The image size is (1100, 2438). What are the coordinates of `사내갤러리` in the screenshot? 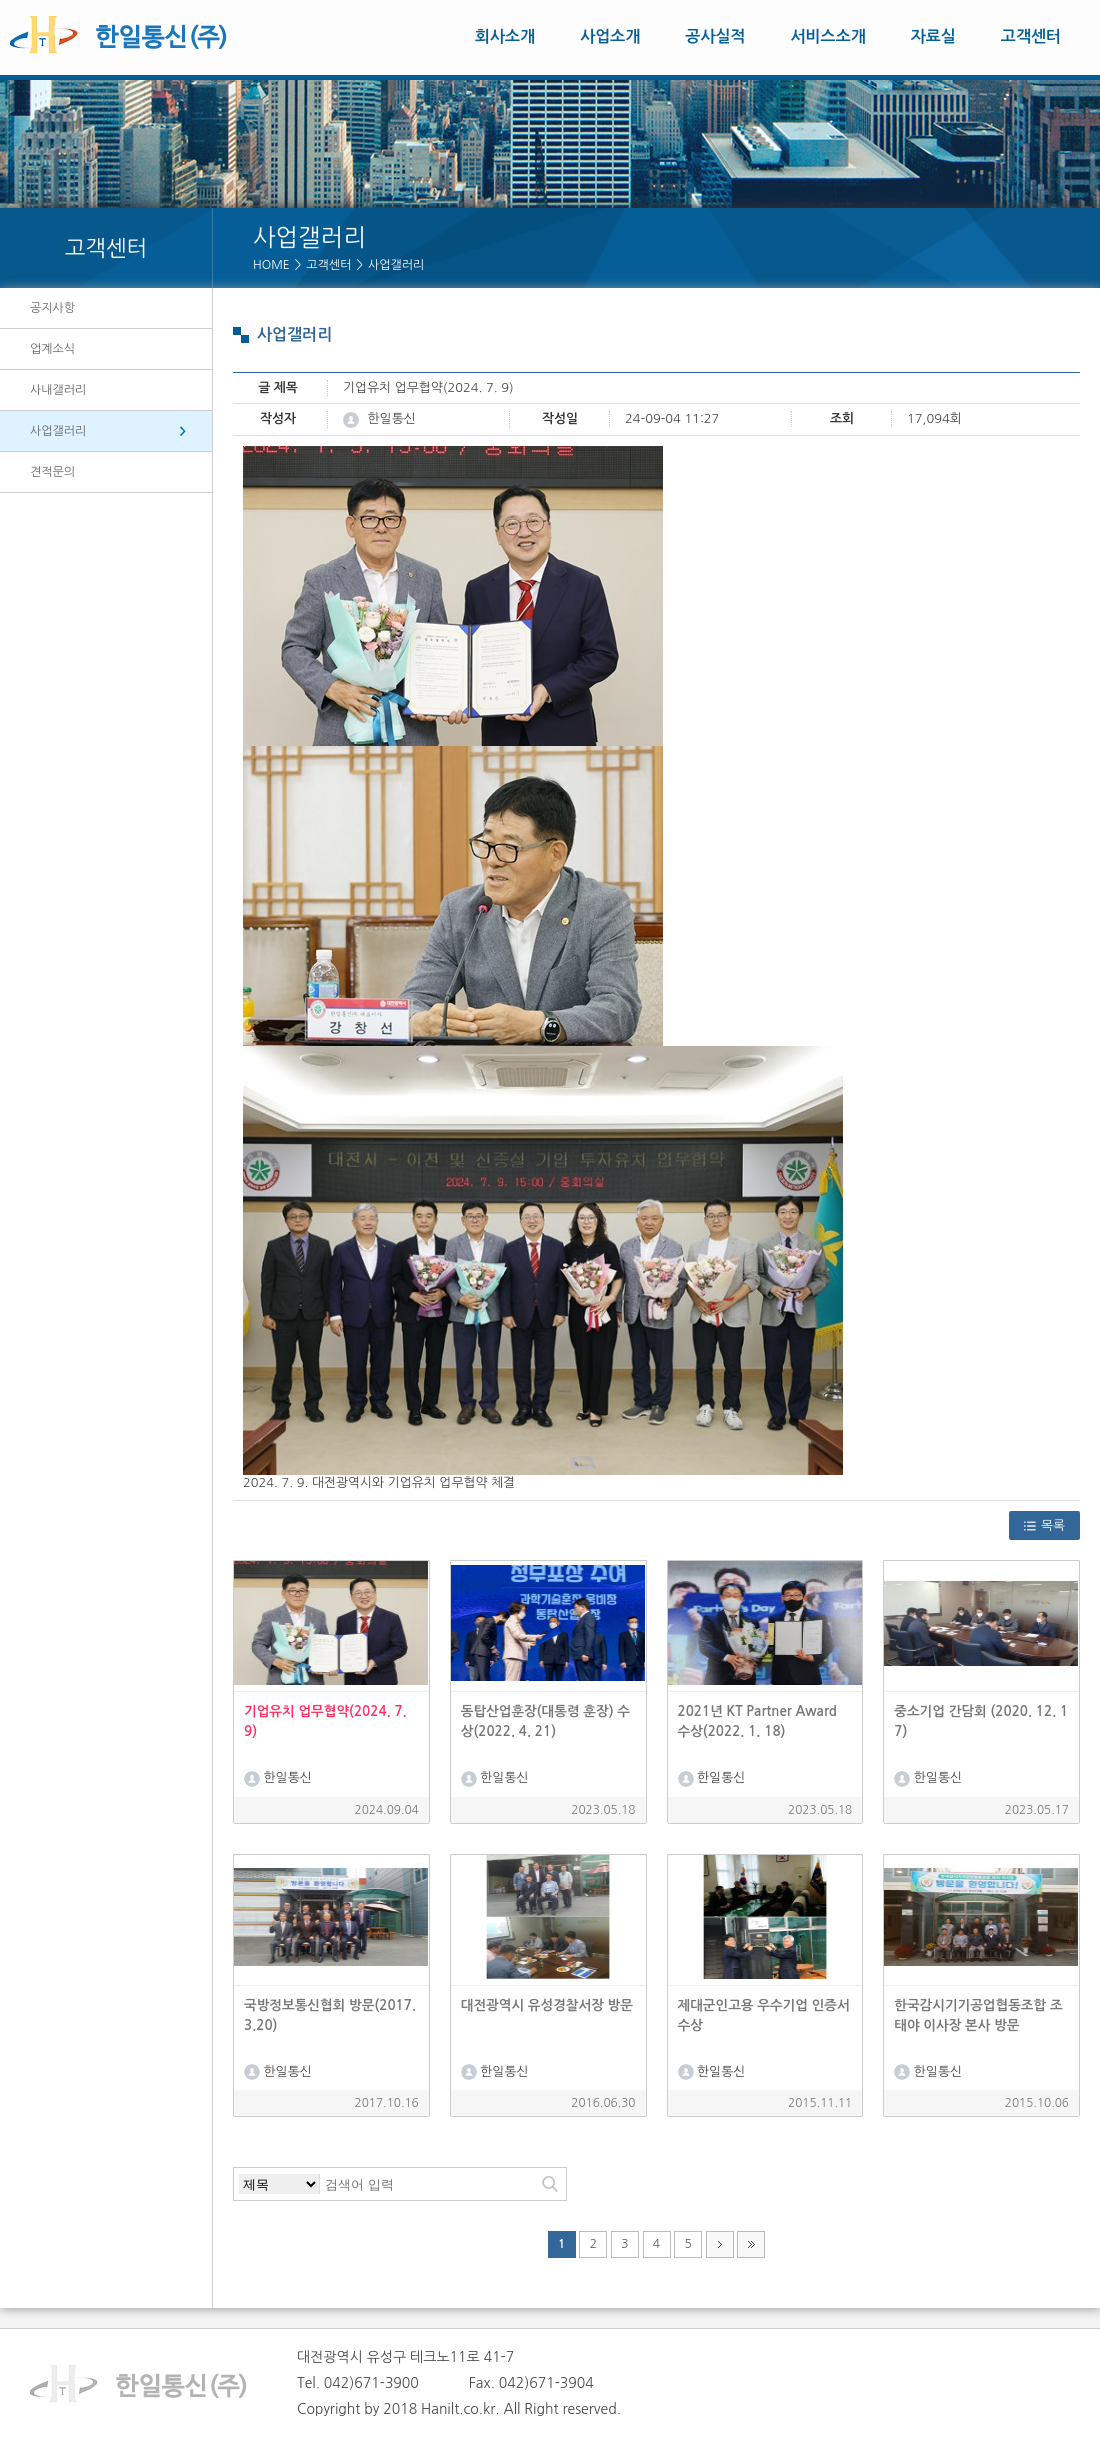 It's located at (58, 390).